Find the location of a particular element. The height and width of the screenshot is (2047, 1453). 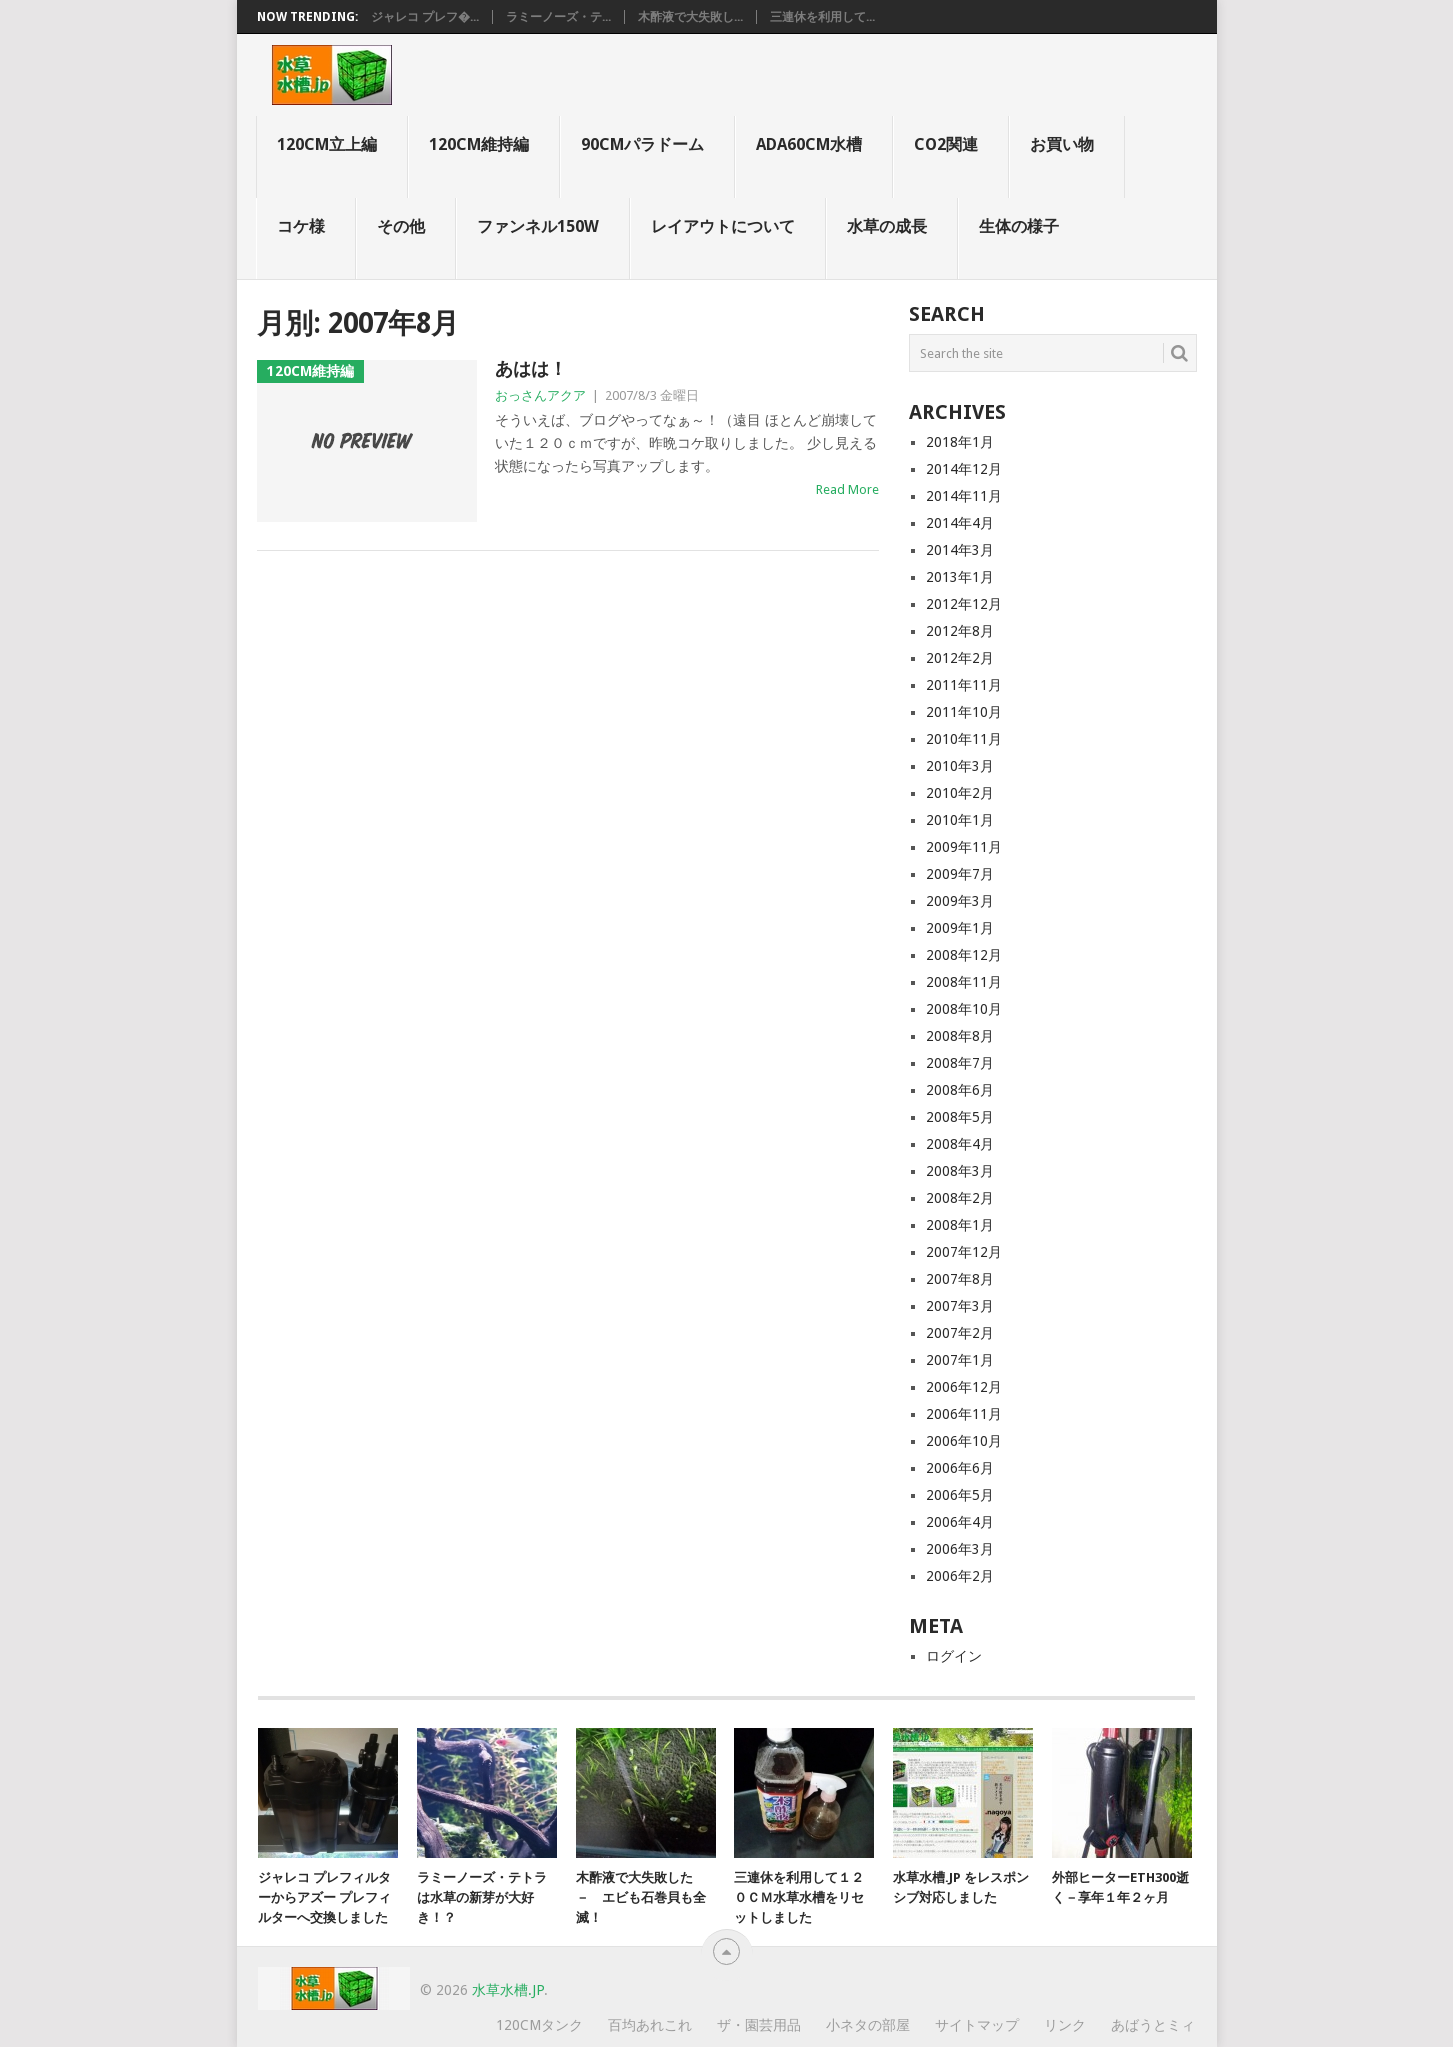

2012年8月 is located at coordinates (960, 631).